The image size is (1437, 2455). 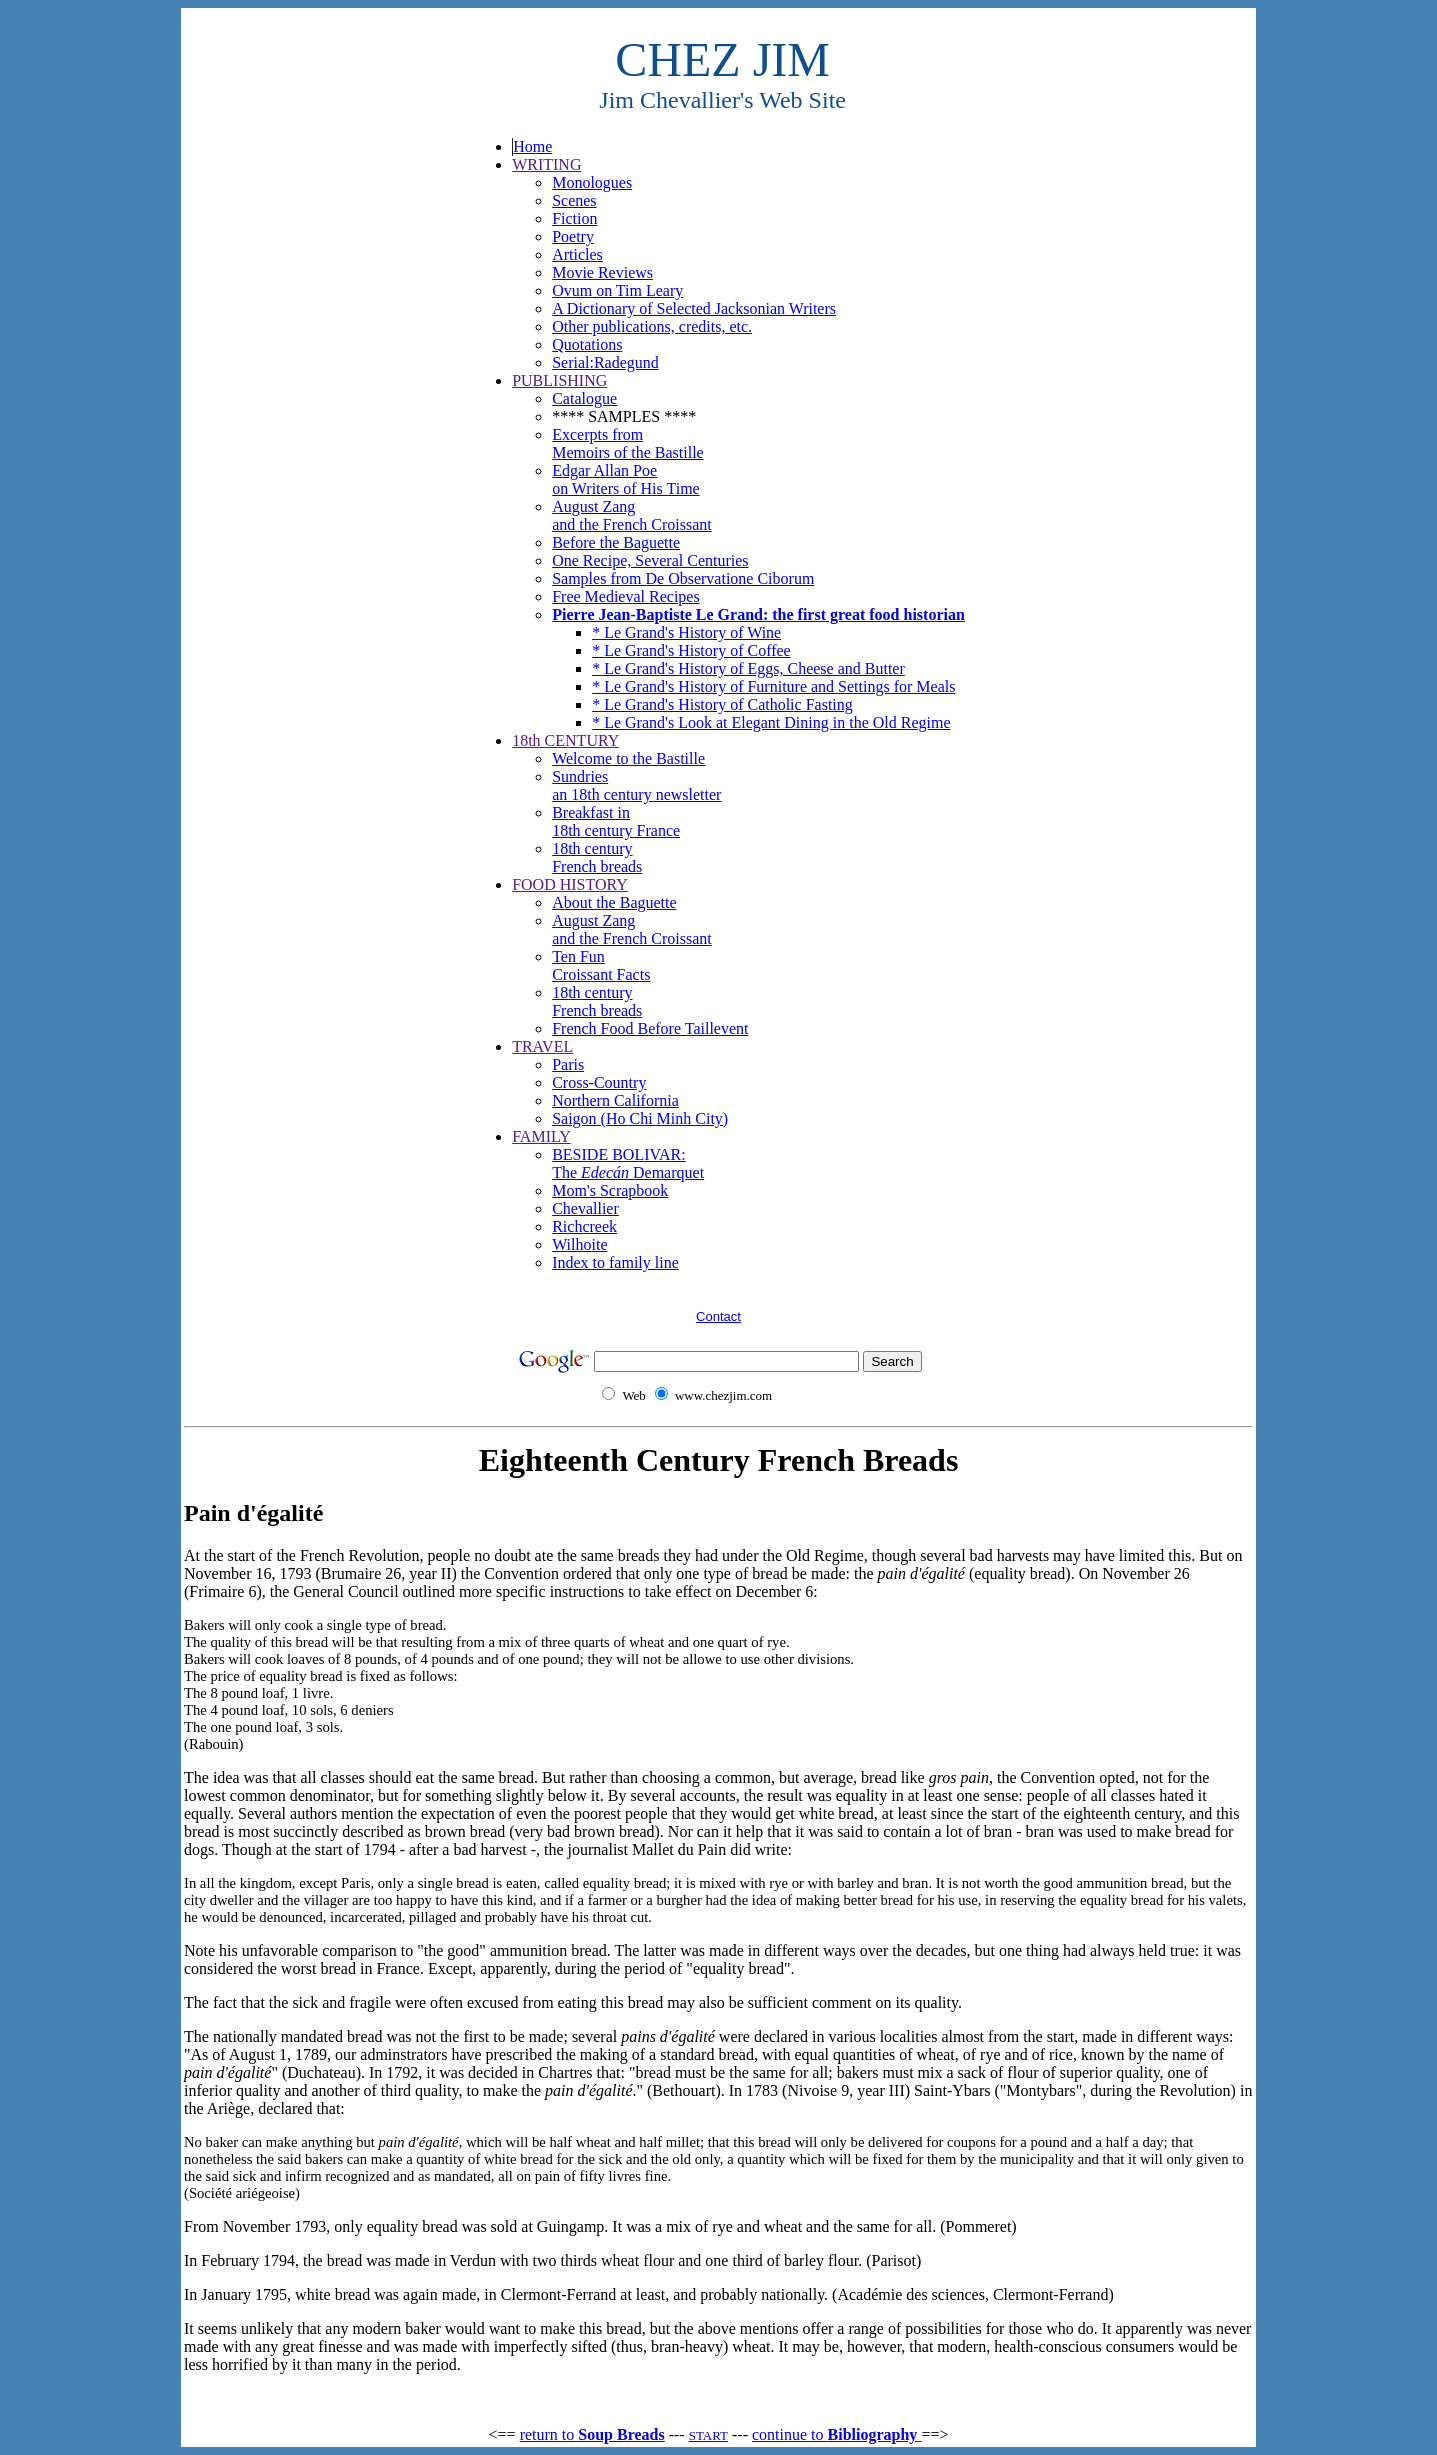 What do you see at coordinates (650, 560) in the screenshot?
I see `One Recipe, Several Centuries` at bounding box center [650, 560].